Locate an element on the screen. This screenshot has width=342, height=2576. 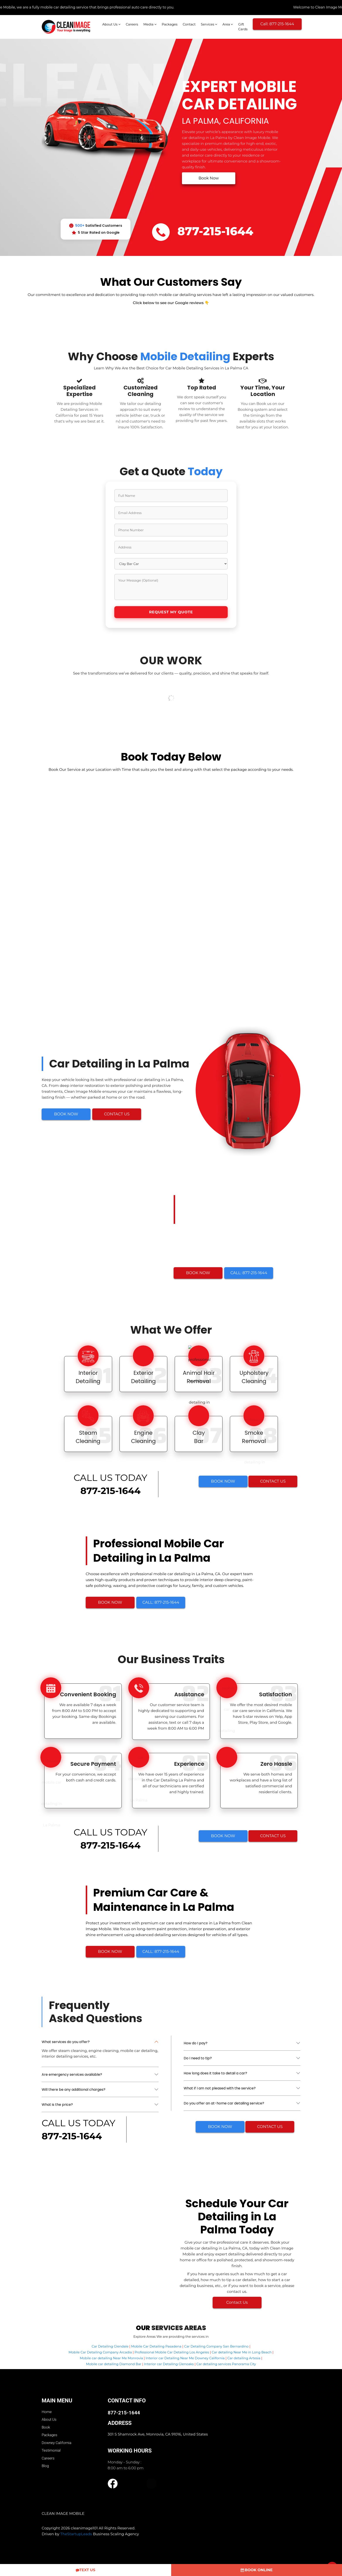
CALL US TODAY is located at coordinates (110, 1484).